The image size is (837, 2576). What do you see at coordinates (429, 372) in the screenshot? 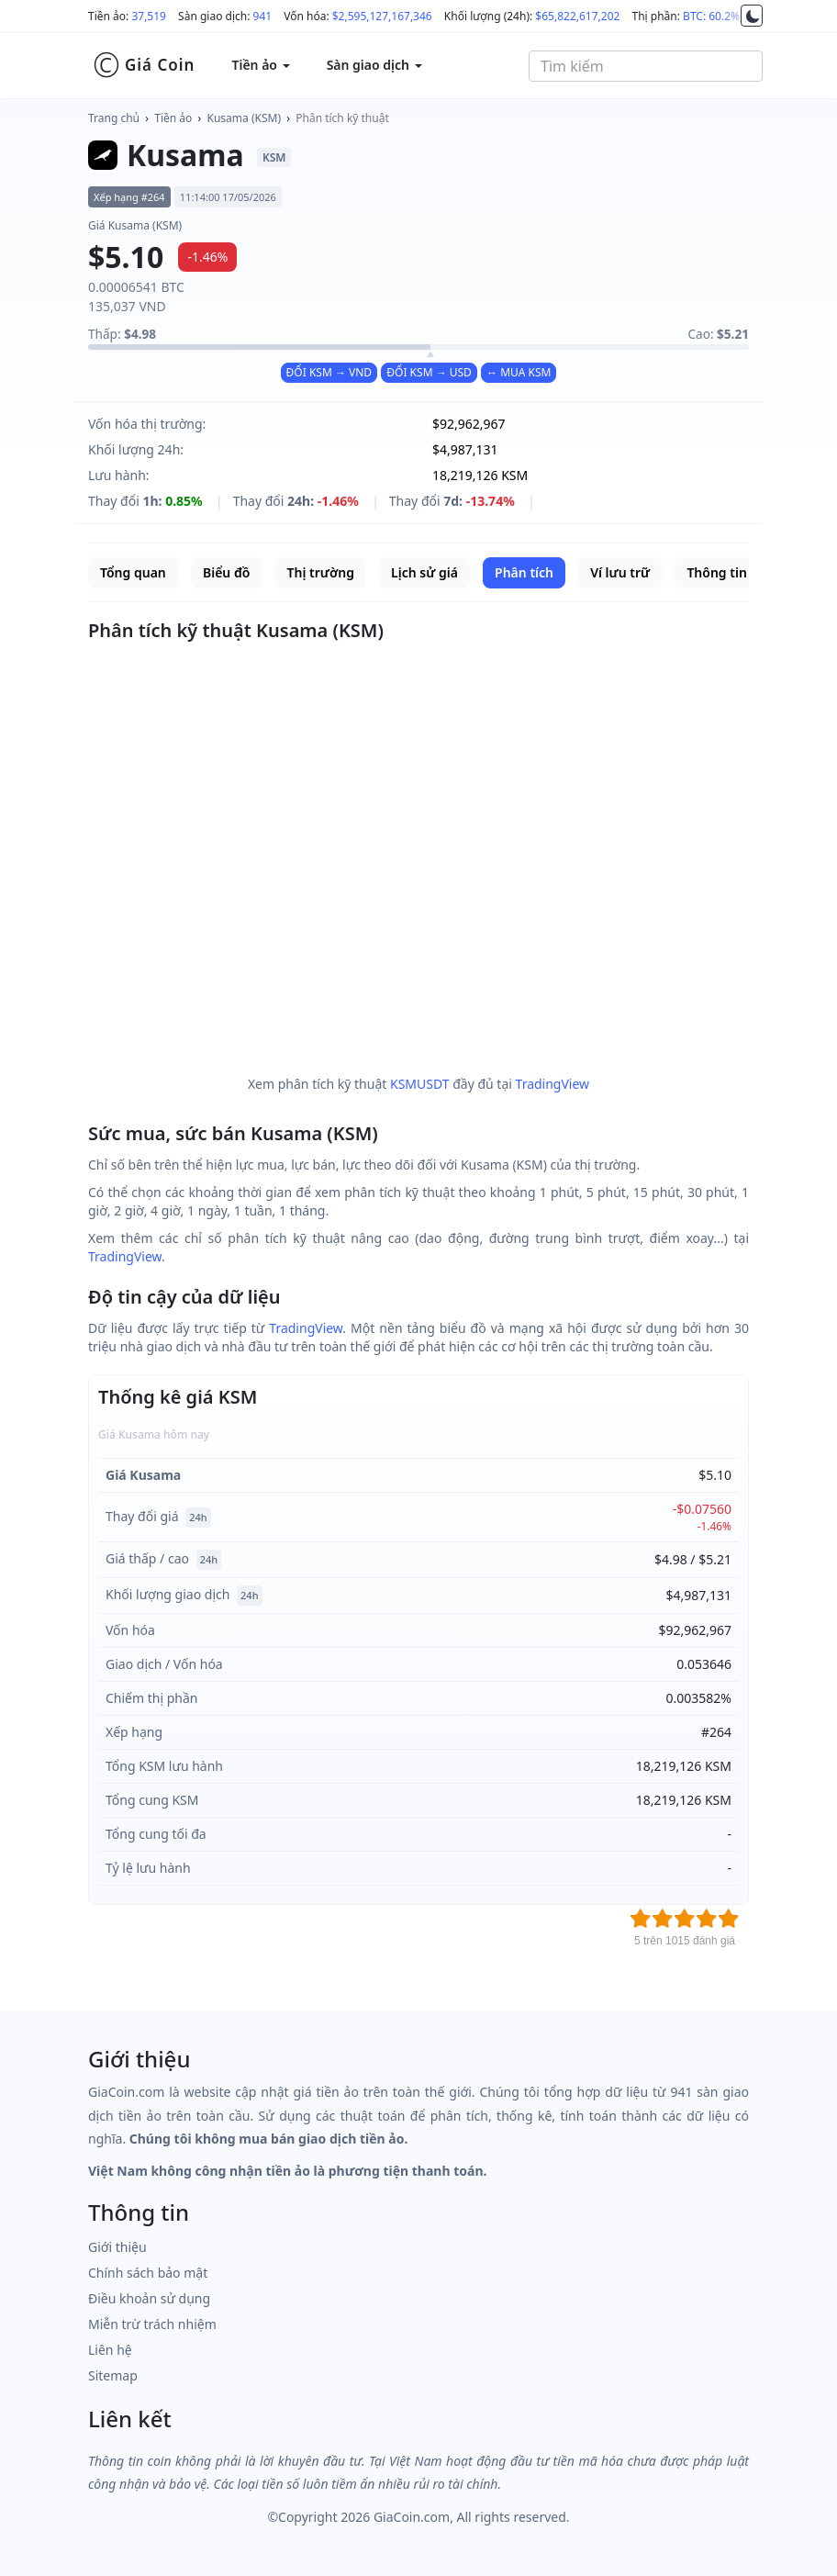
I see `ĐỔI KSM → USD` at bounding box center [429, 372].